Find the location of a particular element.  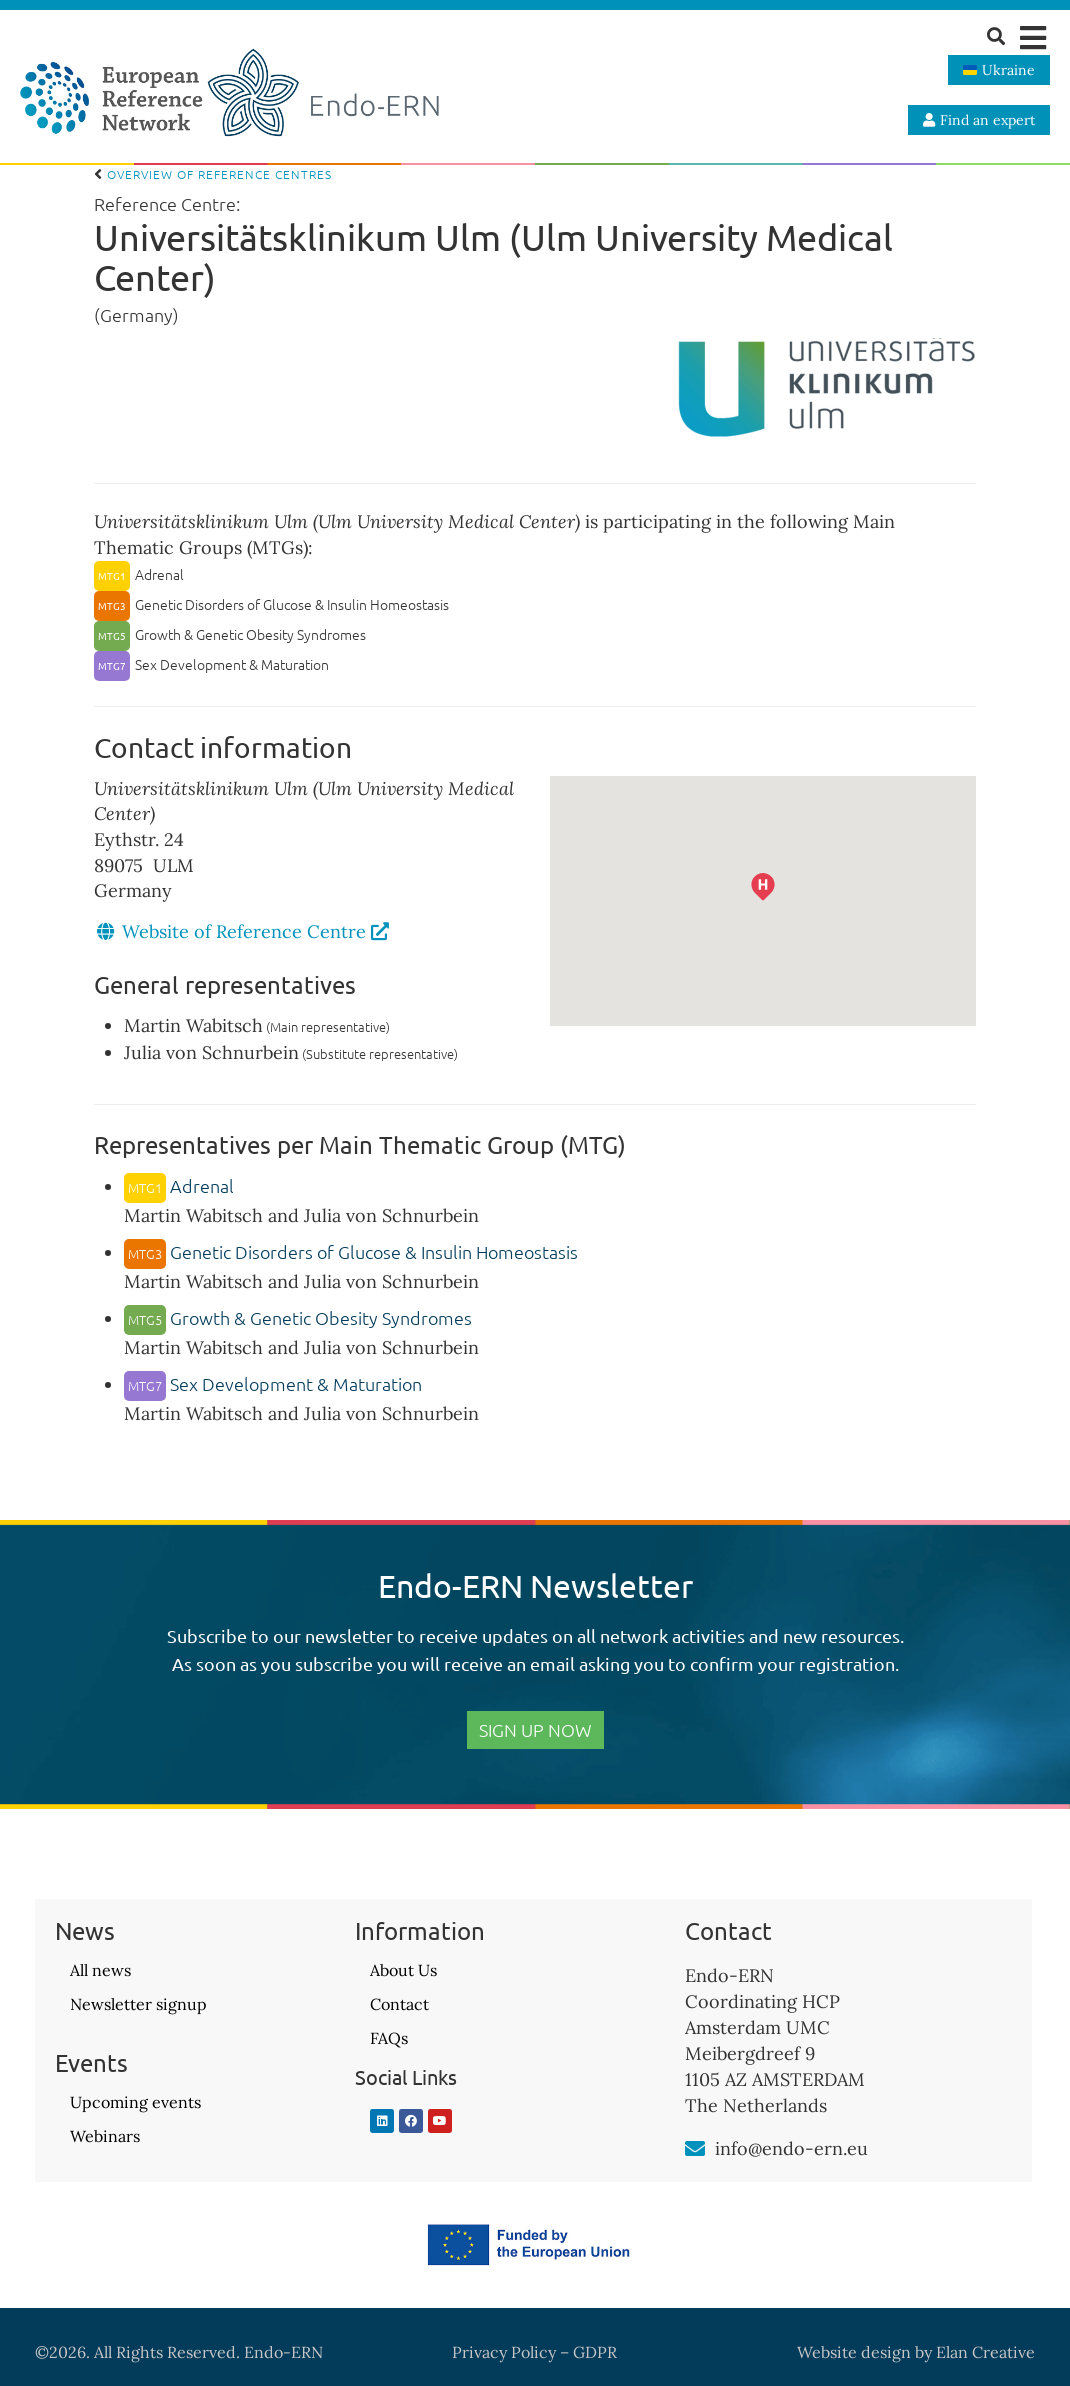

Genetic Disorders of Glucose & Insulin Homeostasis is located at coordinates (351, 1251).